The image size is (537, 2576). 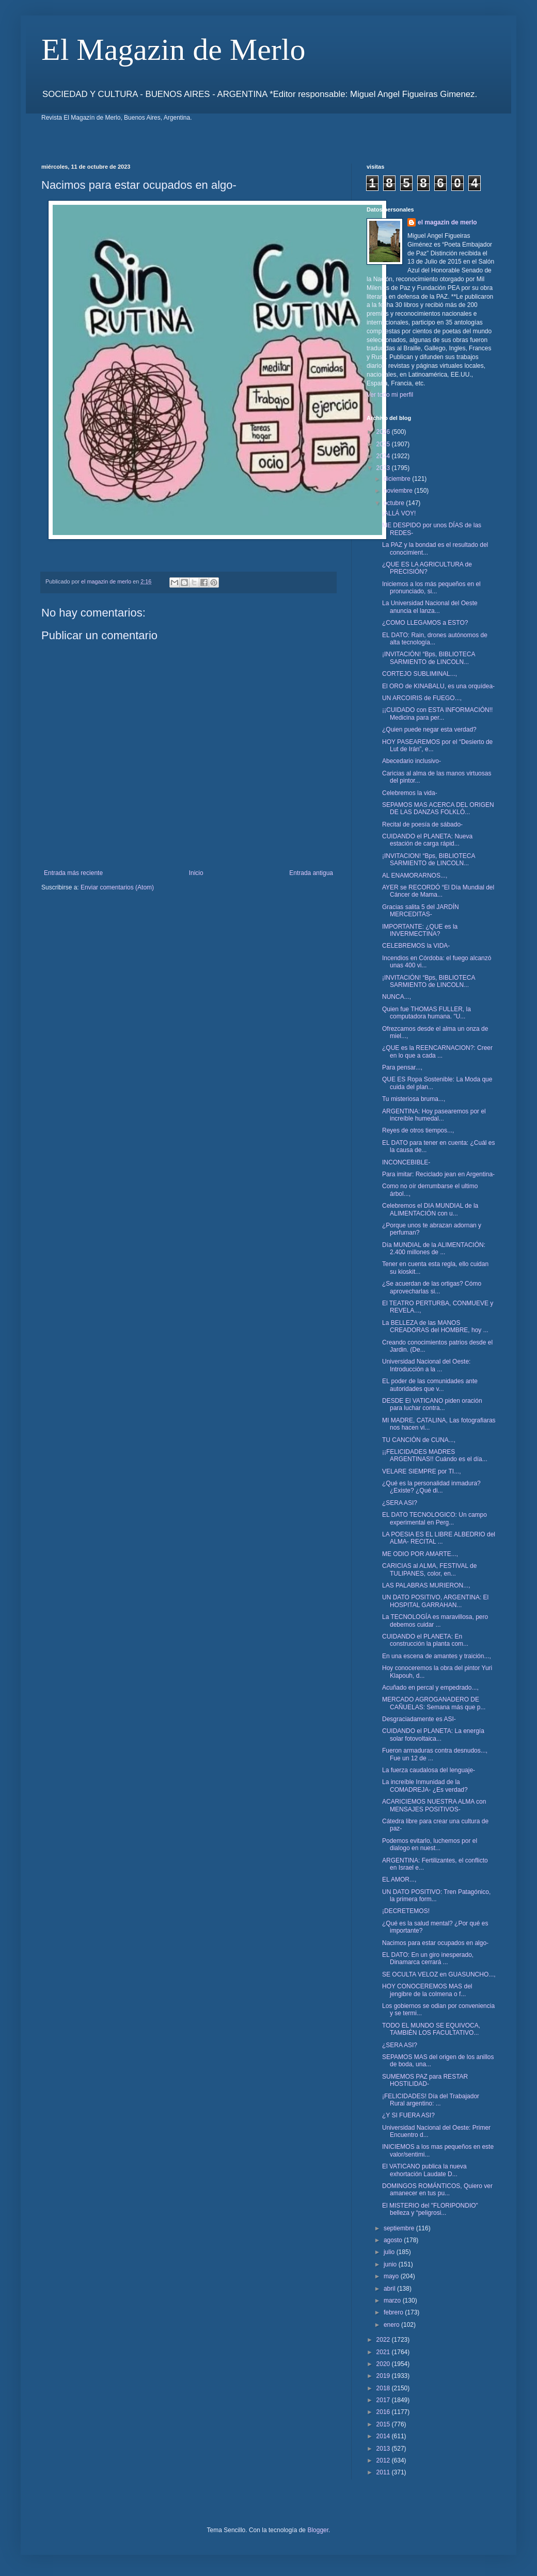 I want to click on SEPAMOS MAS ACERCA DEL ORIGEN DE LAS DANZAS FOLKLÓ..., so click(x=438, y=808).